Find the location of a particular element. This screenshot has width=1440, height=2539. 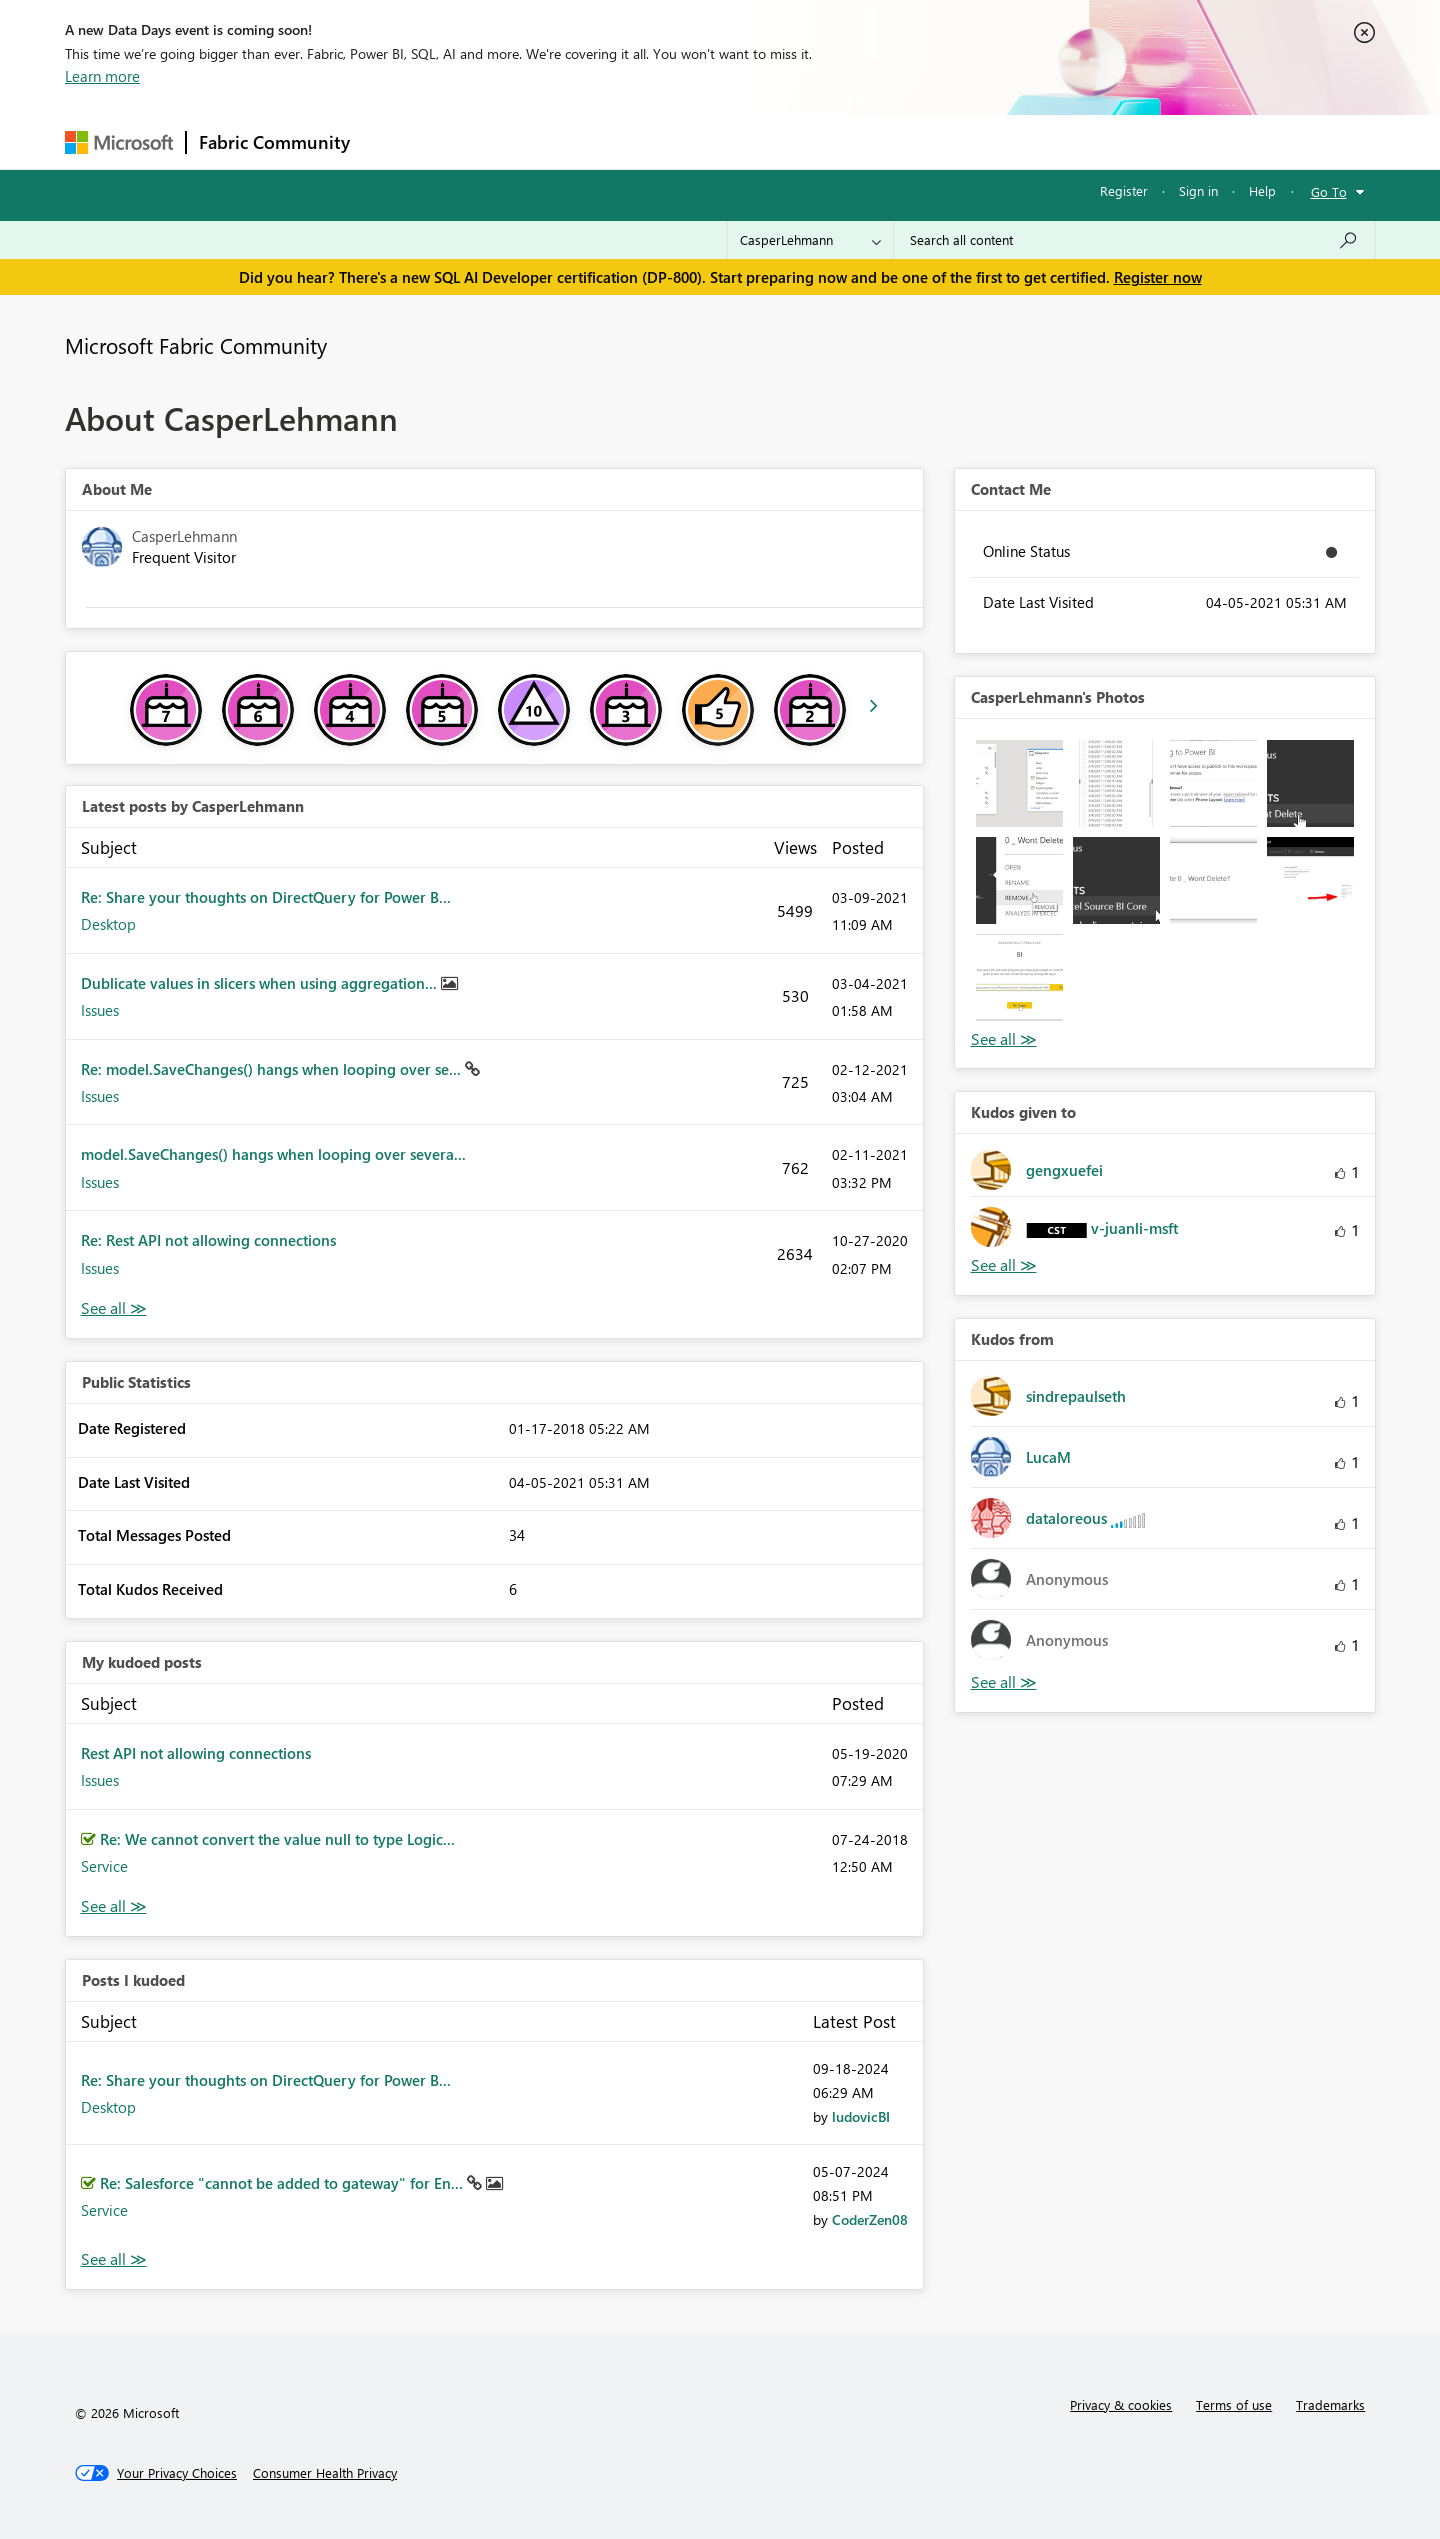

Sign in is located at coordinates (1198, 190).